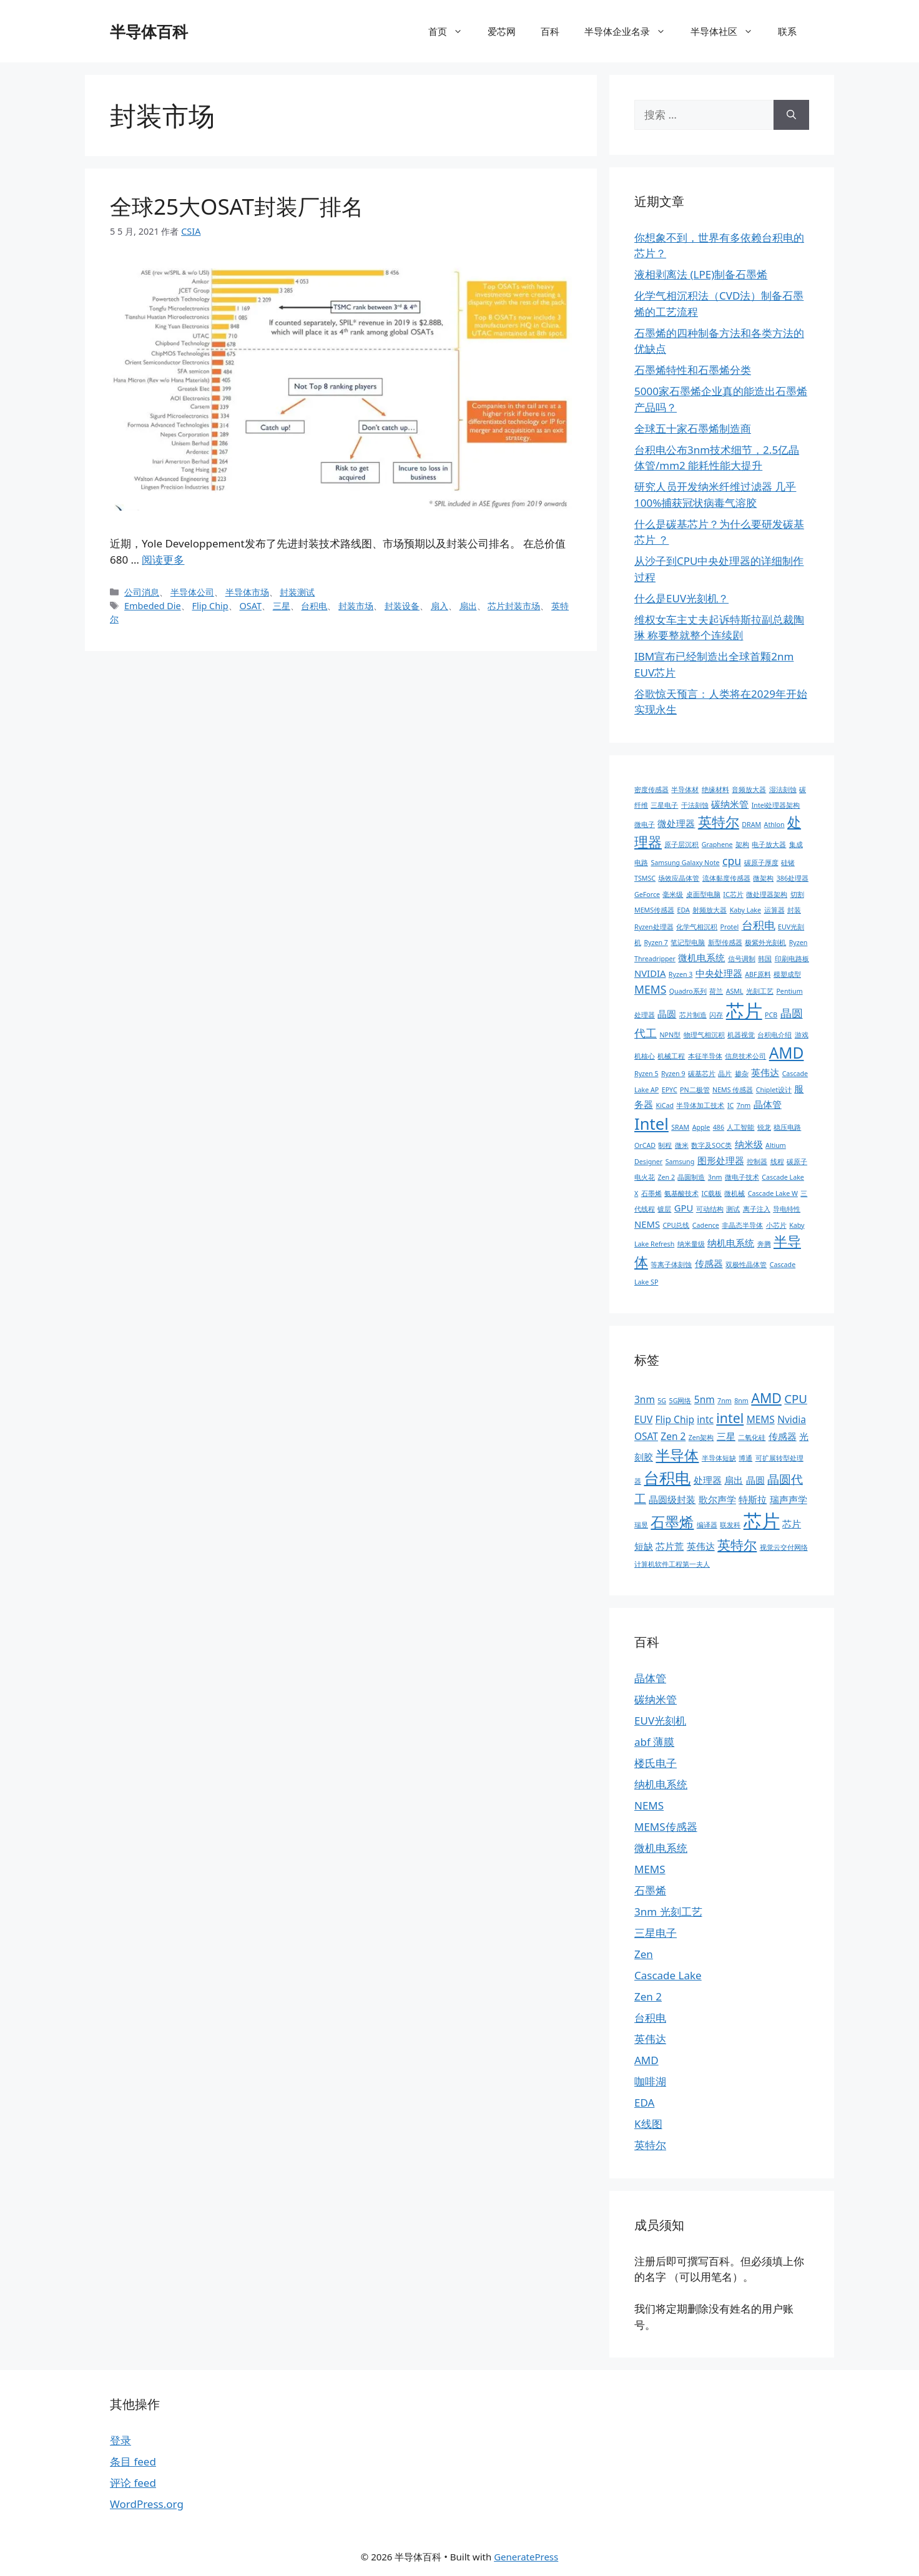  I want to click on 5G网络 [5G网络 (1 项)], so click(680, 1400).